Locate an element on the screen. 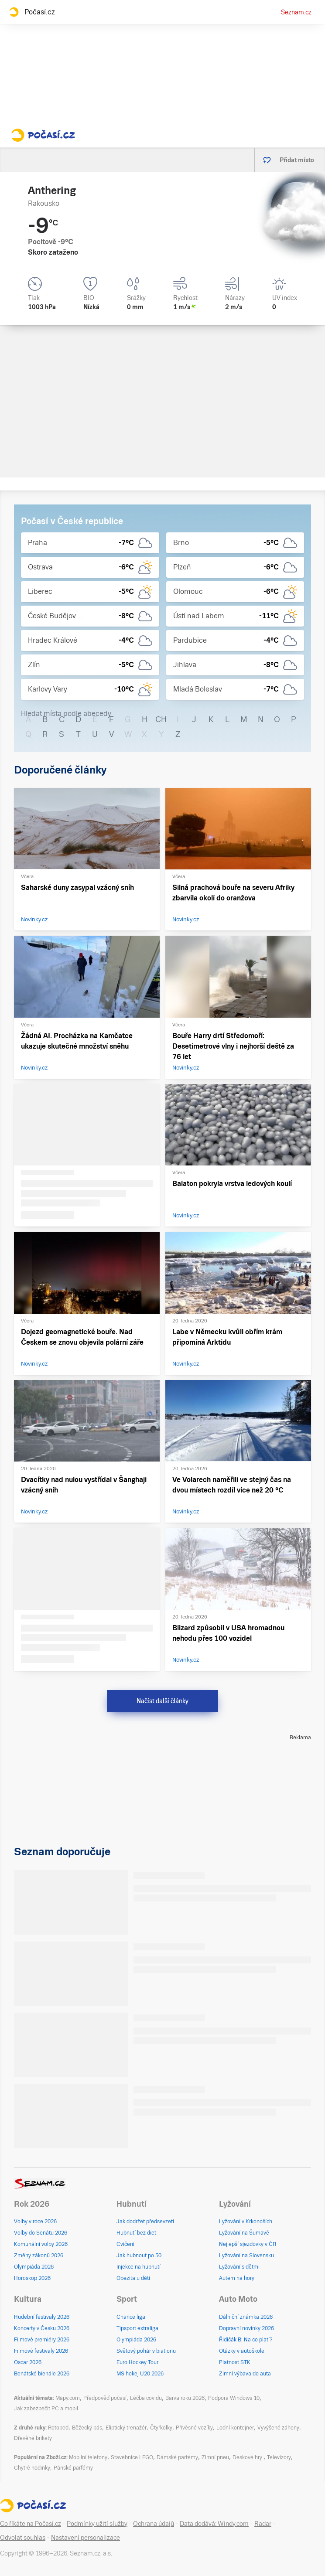 The image size is (325, 2576). Filmové premiéry 2026 is located at coordinates (41, 2340).